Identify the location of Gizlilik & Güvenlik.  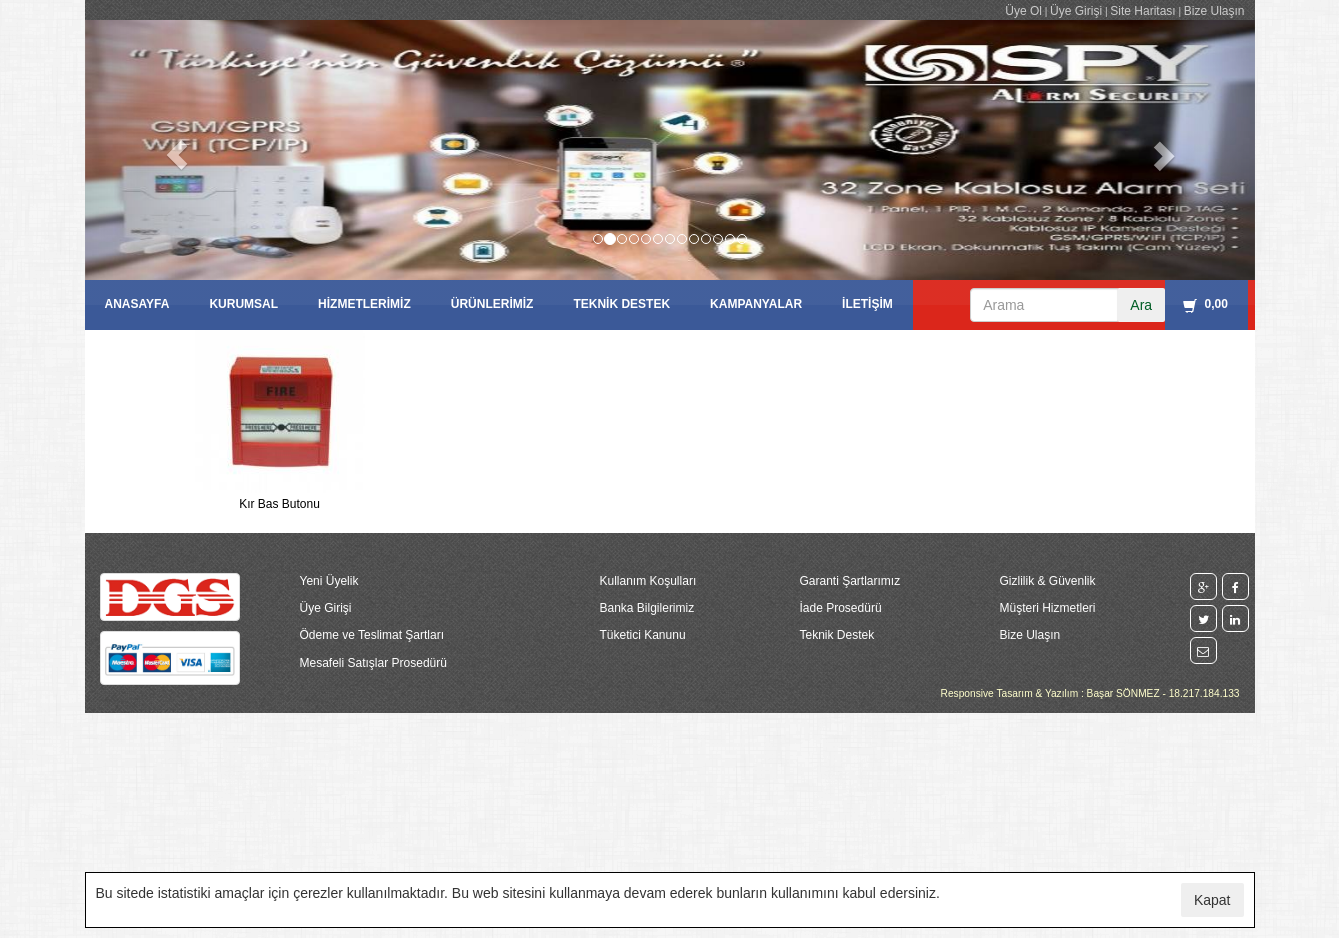
(1048, 581).